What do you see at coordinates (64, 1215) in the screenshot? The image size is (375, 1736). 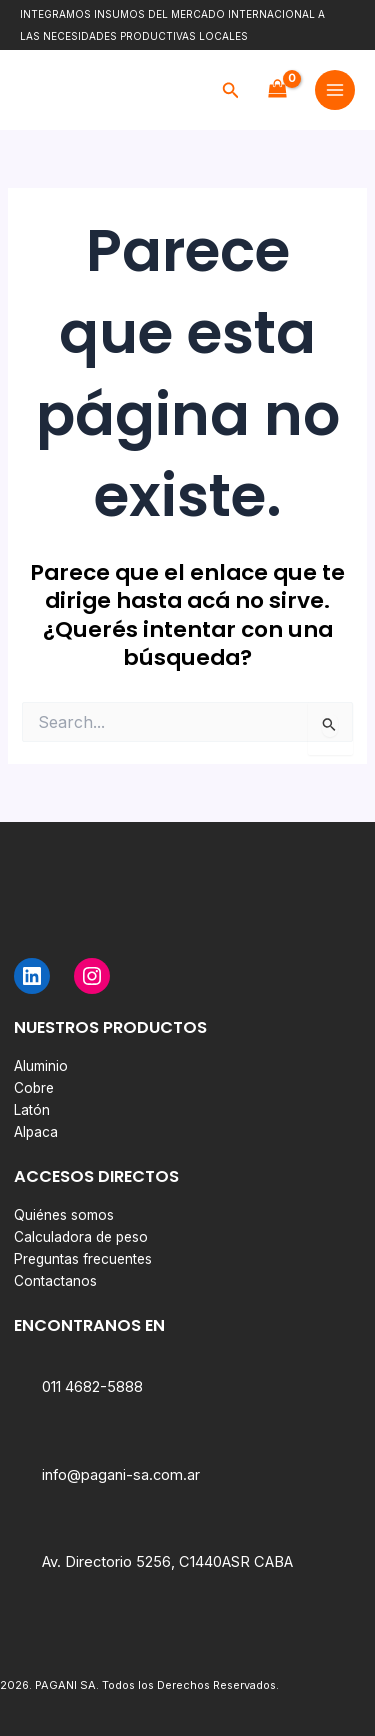 I see `Quiénes somos` at bounding box center [64, 1215].